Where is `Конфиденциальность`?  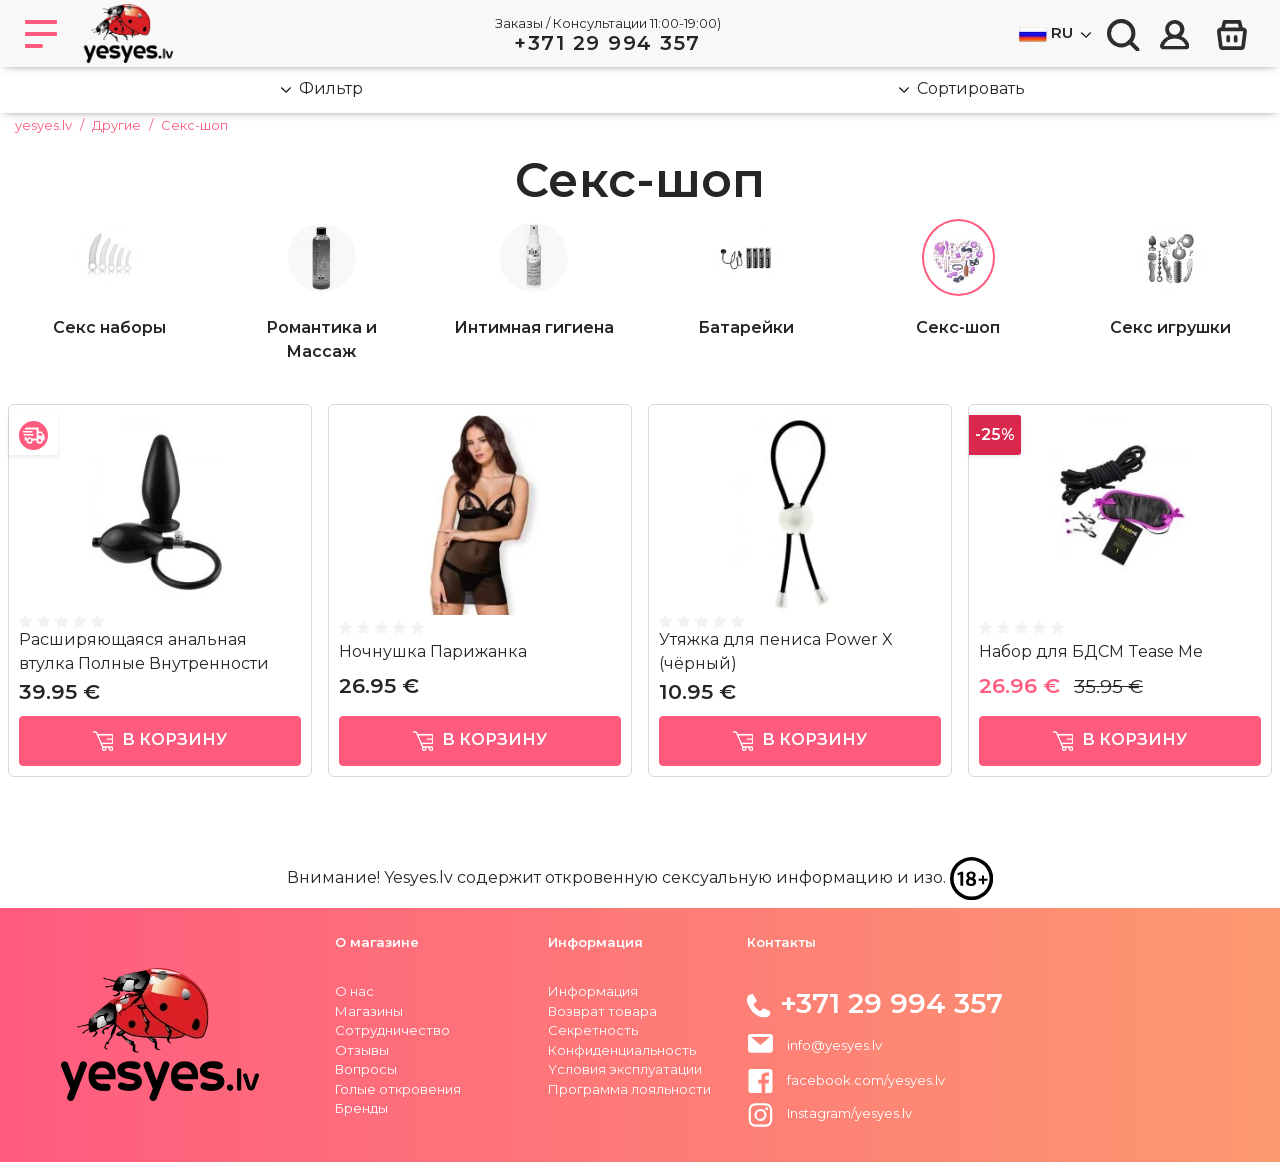
Конфиденциальность is located at coordinates (622, 1050).